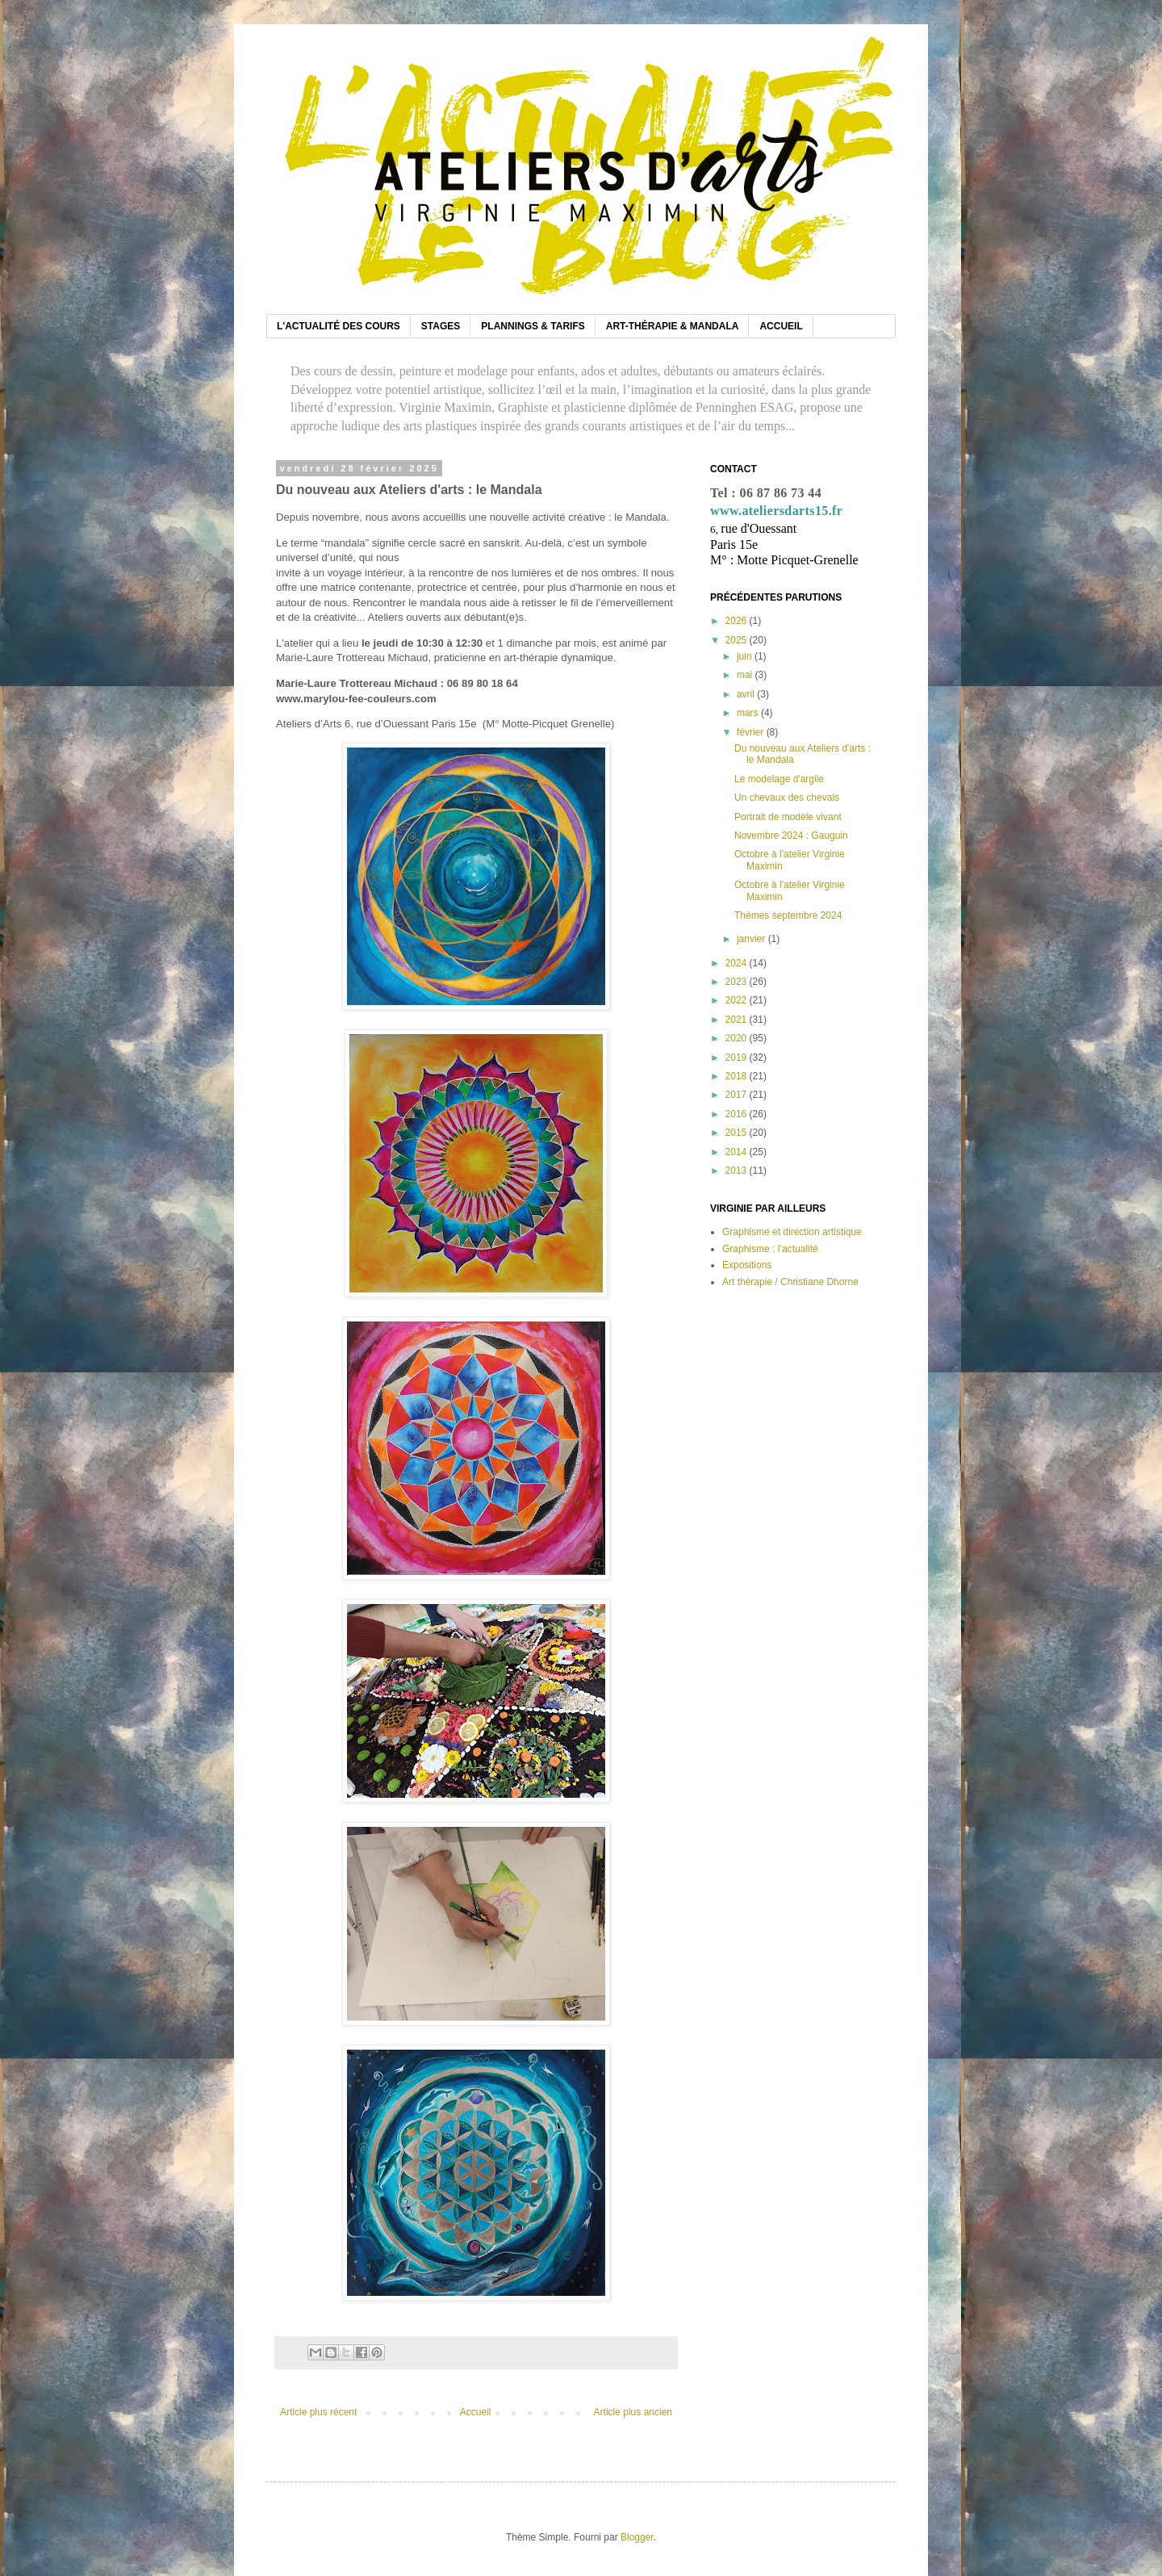 This screenshot has width=1162, height=2576. I want to click on Novembre 2024 : Gauguin, so click(791, 835).